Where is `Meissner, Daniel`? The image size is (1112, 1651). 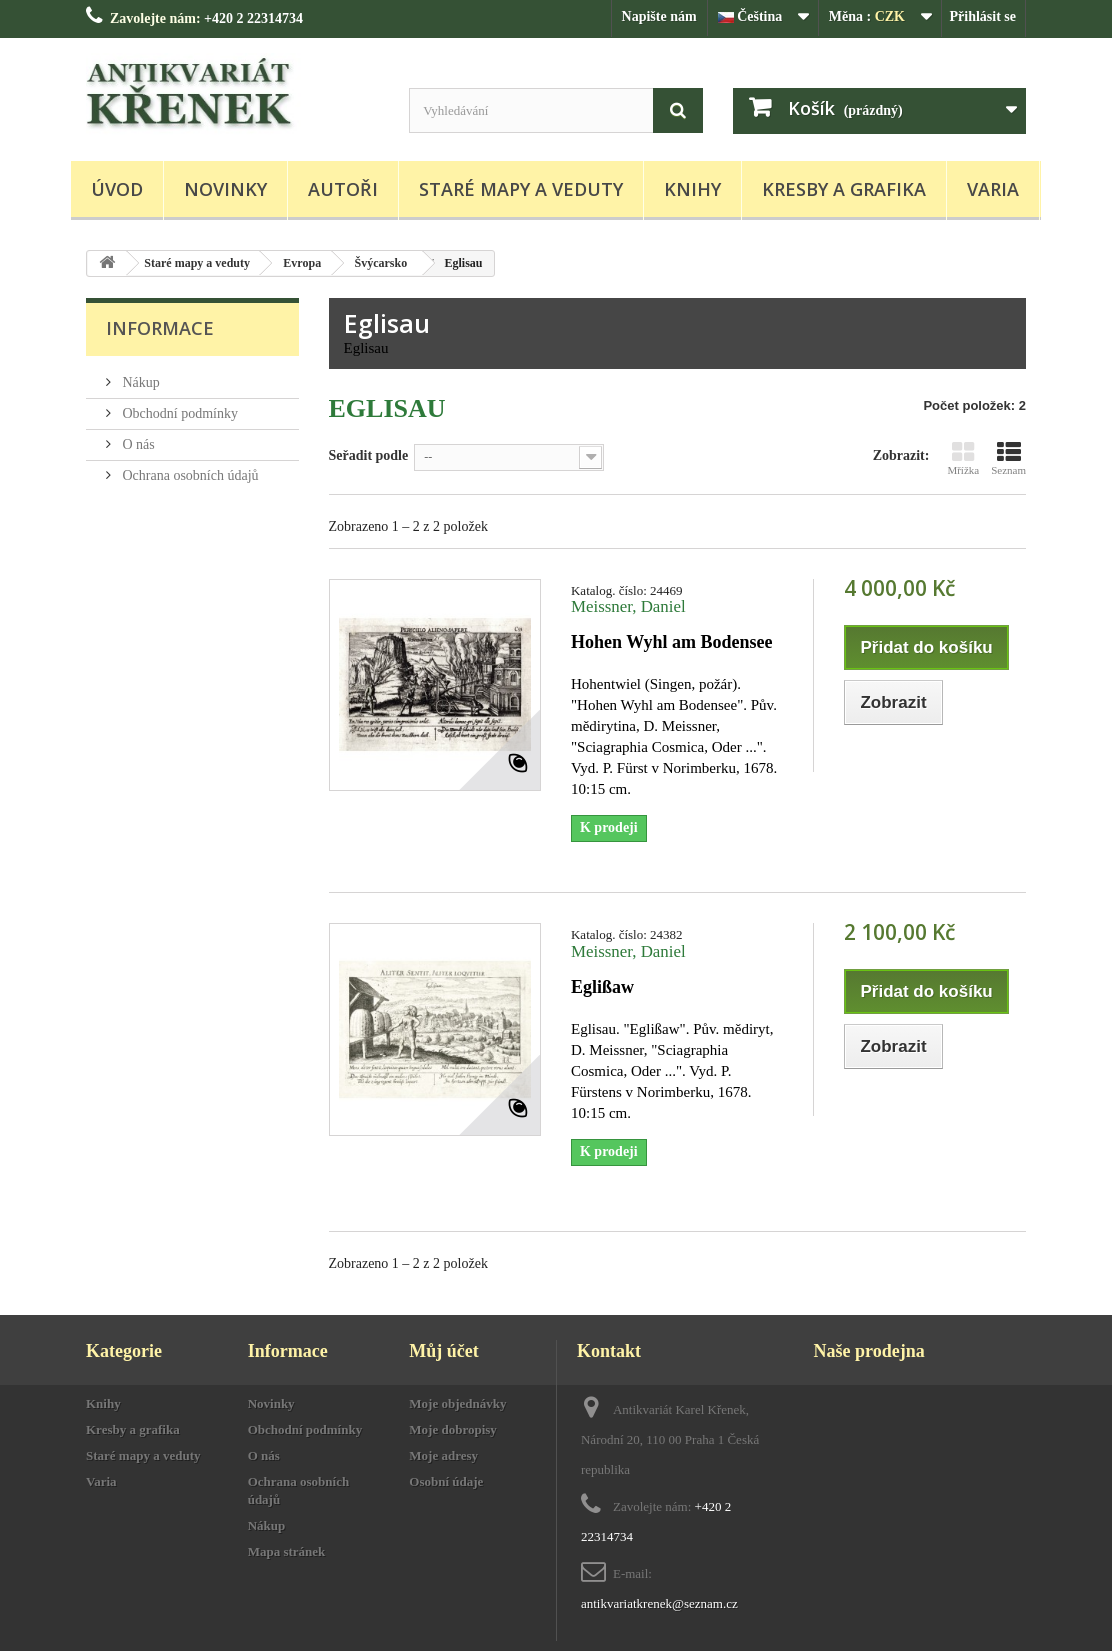 Meissner, Daniel is located at coordinates (628, 606).